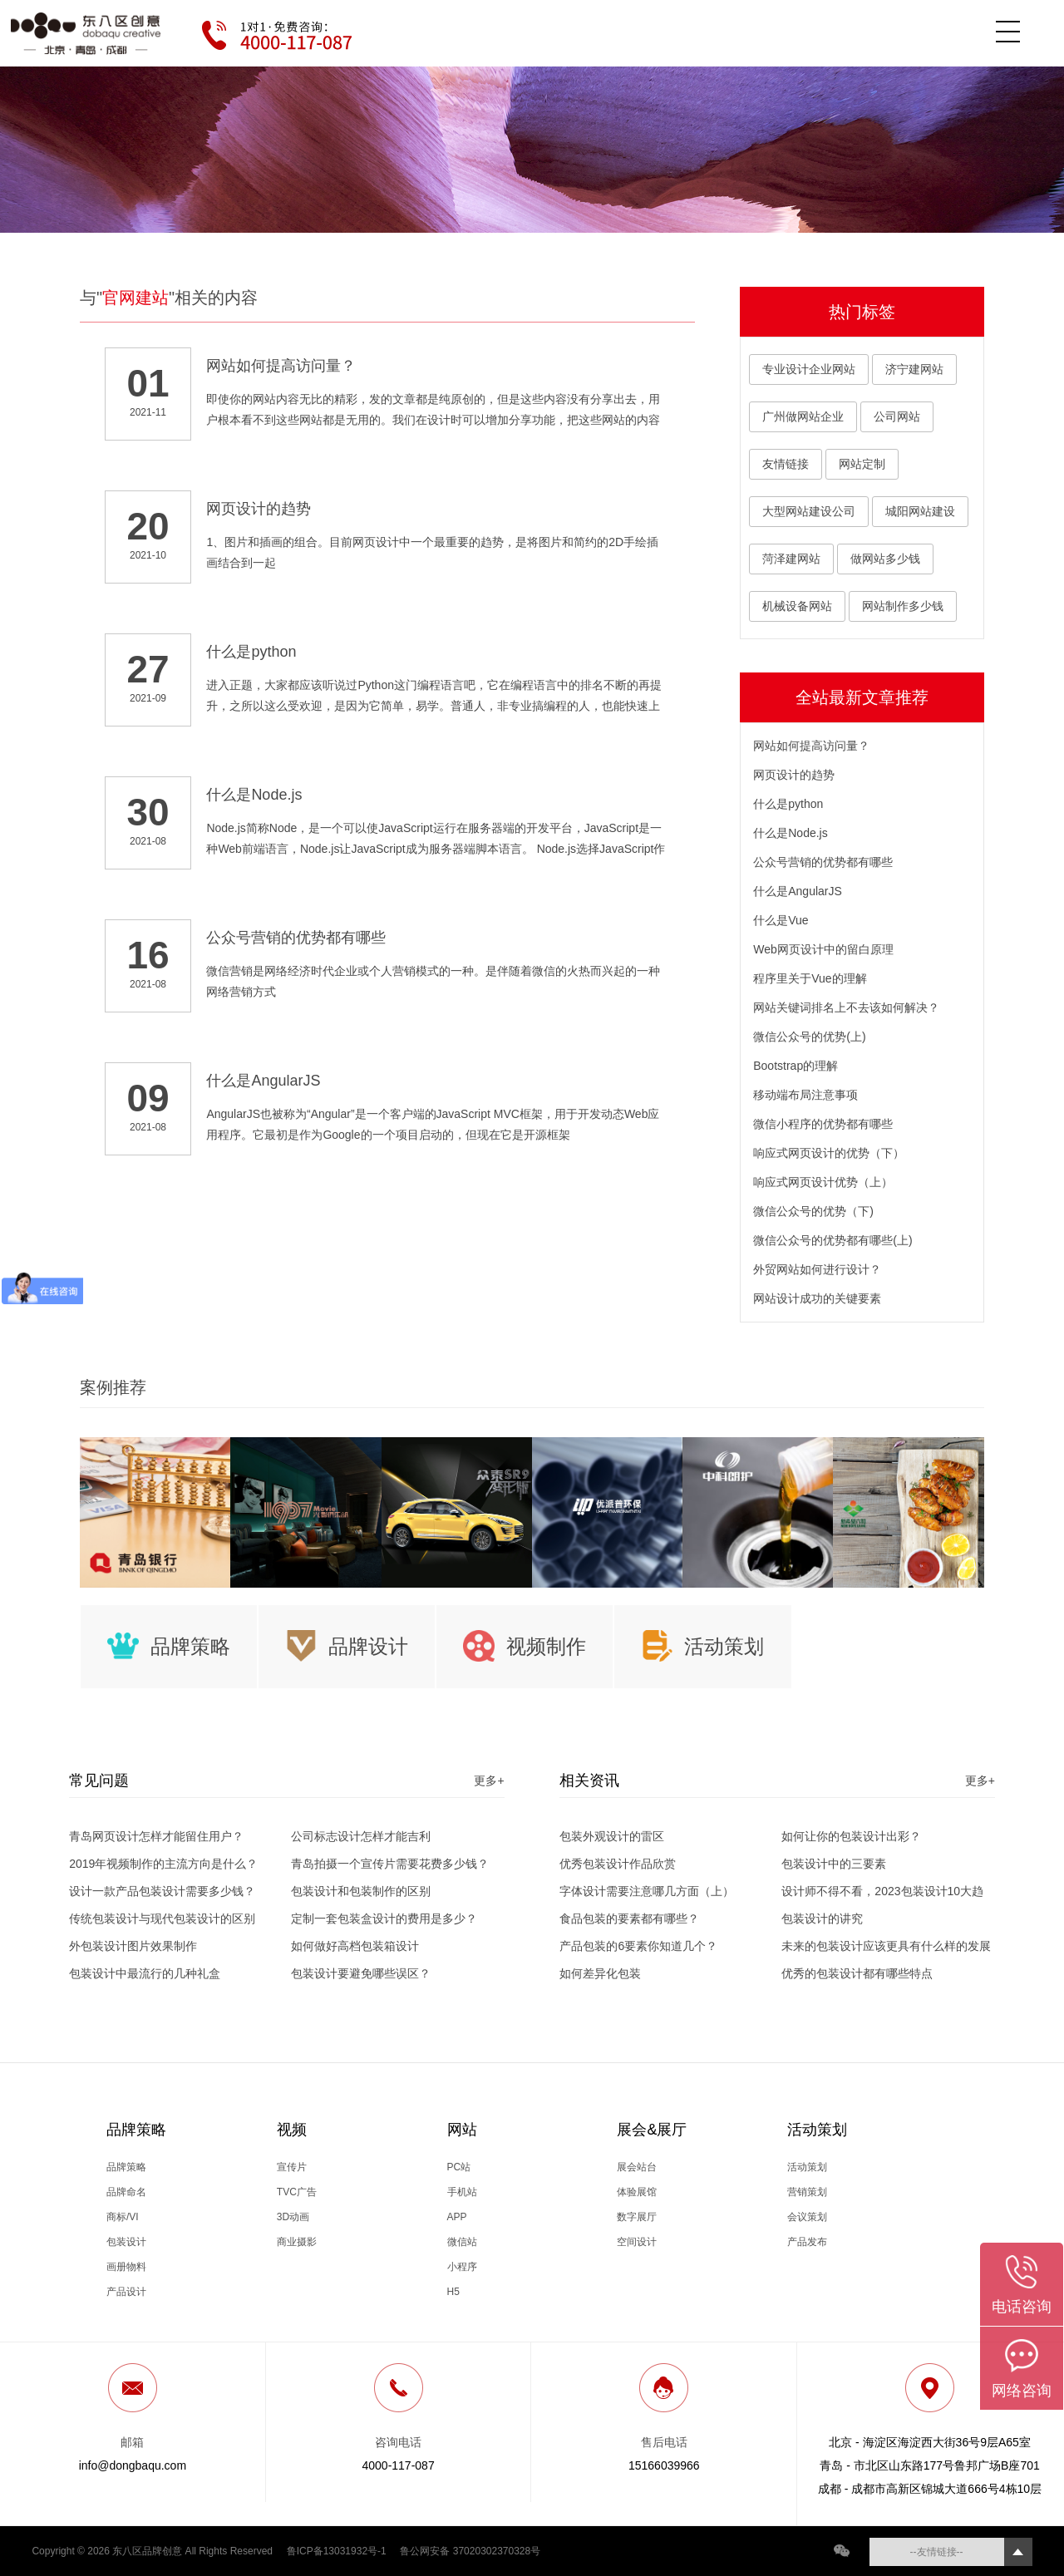 The width and height of the screenshot is (1064, 2576). Describe the element at coordinates (823, 949) in the screenshot. I see `Web网页设计中的留白原理` at that location.